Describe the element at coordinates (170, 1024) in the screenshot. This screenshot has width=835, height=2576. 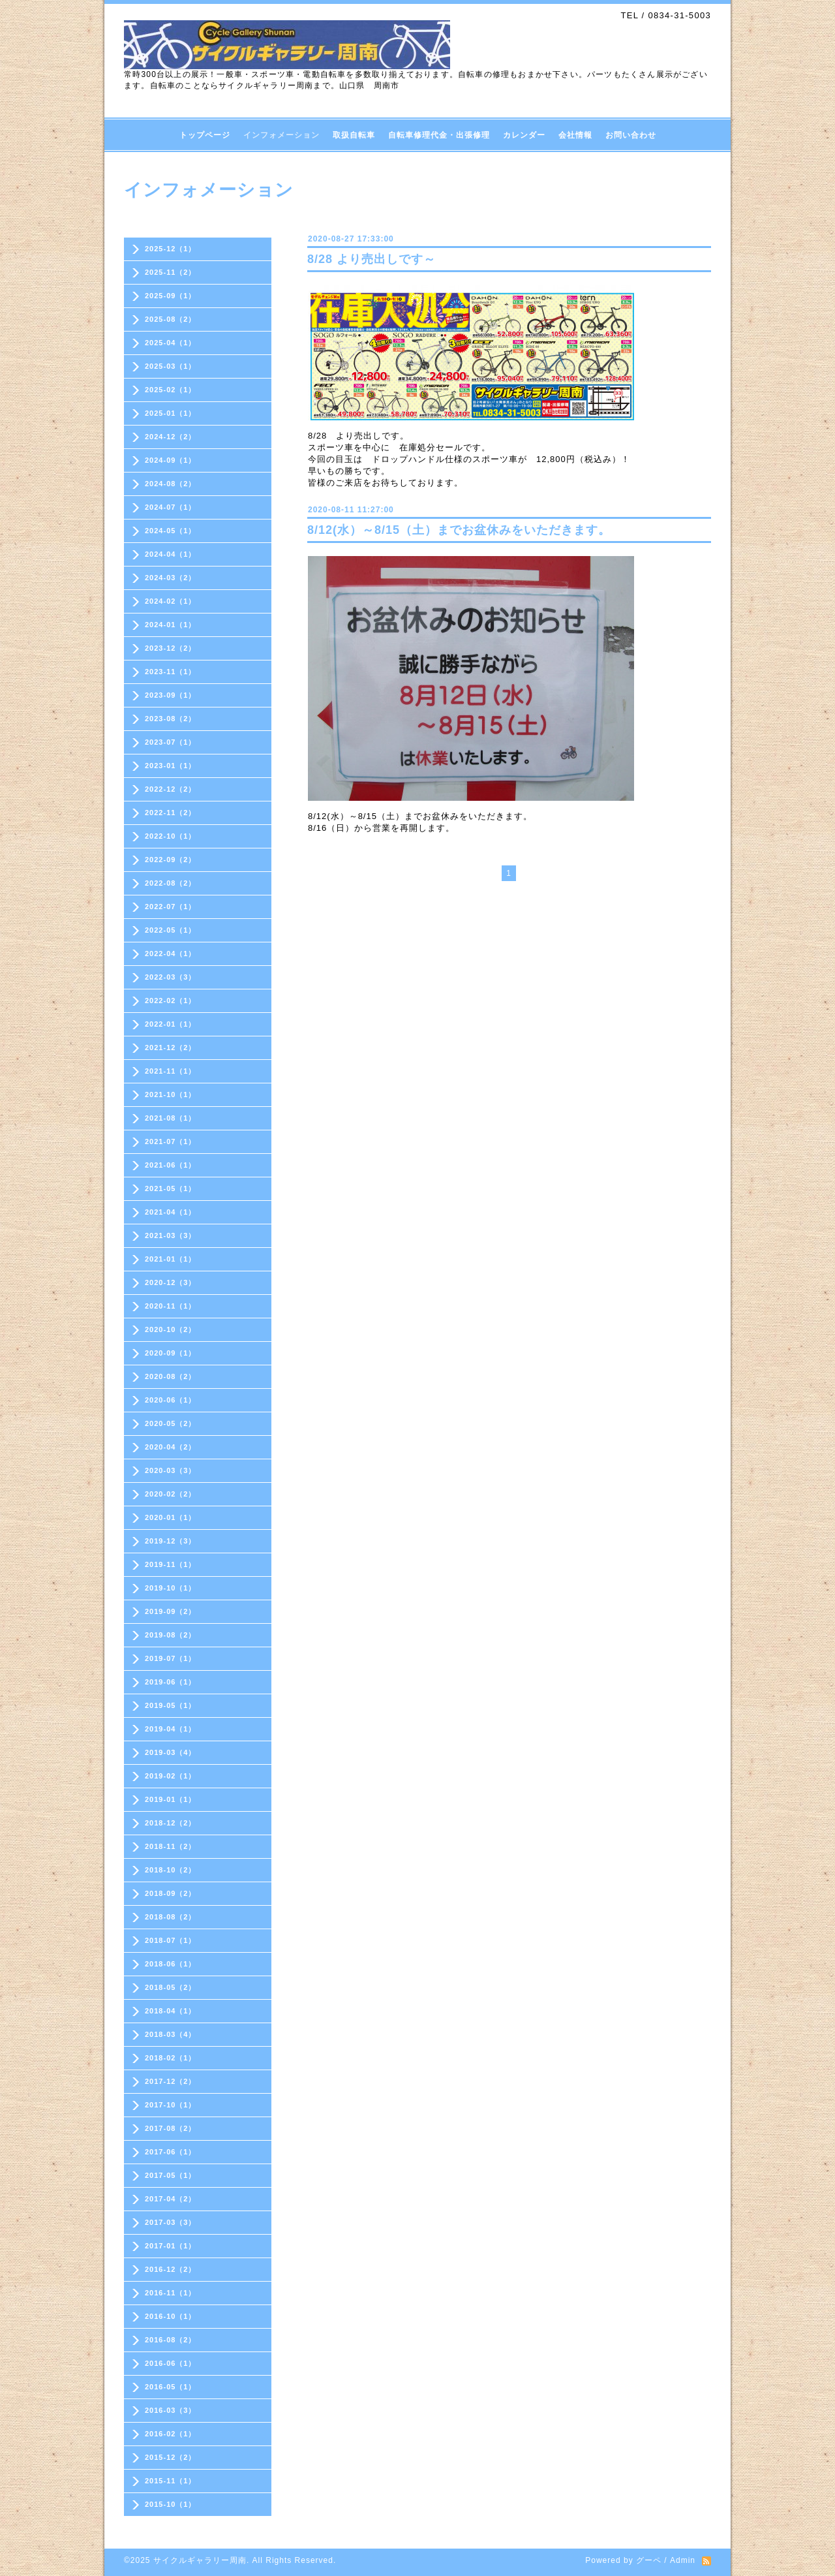
I see `2022-01（1）` at that location.